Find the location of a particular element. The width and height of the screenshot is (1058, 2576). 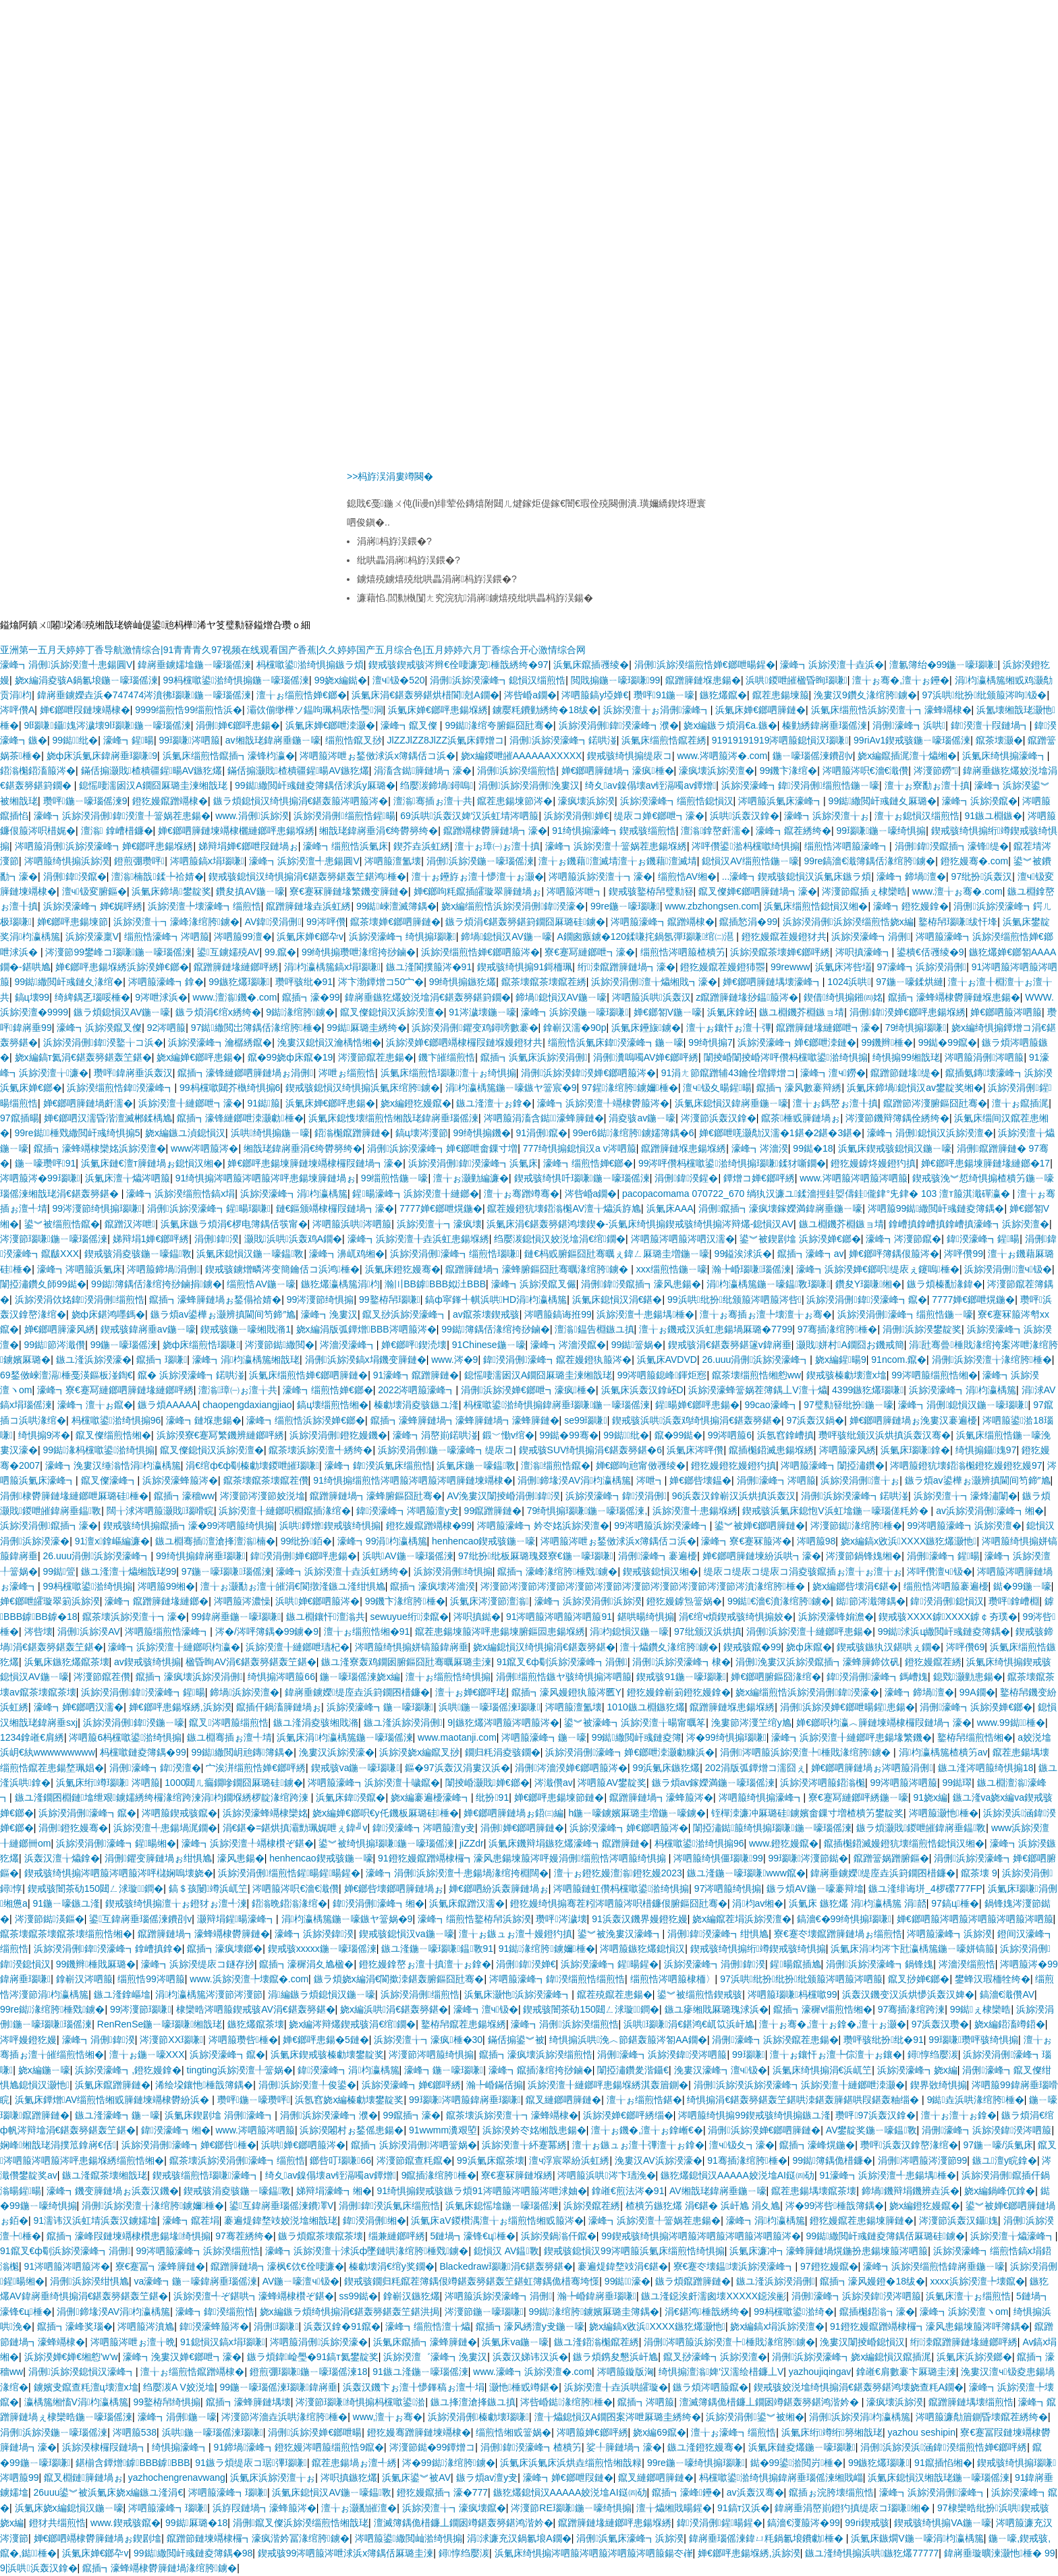

99杩欓噷鍙湁绮惧搧鍦ㄧ嚎瑙傜湅 is located at coordinates (236, 680).